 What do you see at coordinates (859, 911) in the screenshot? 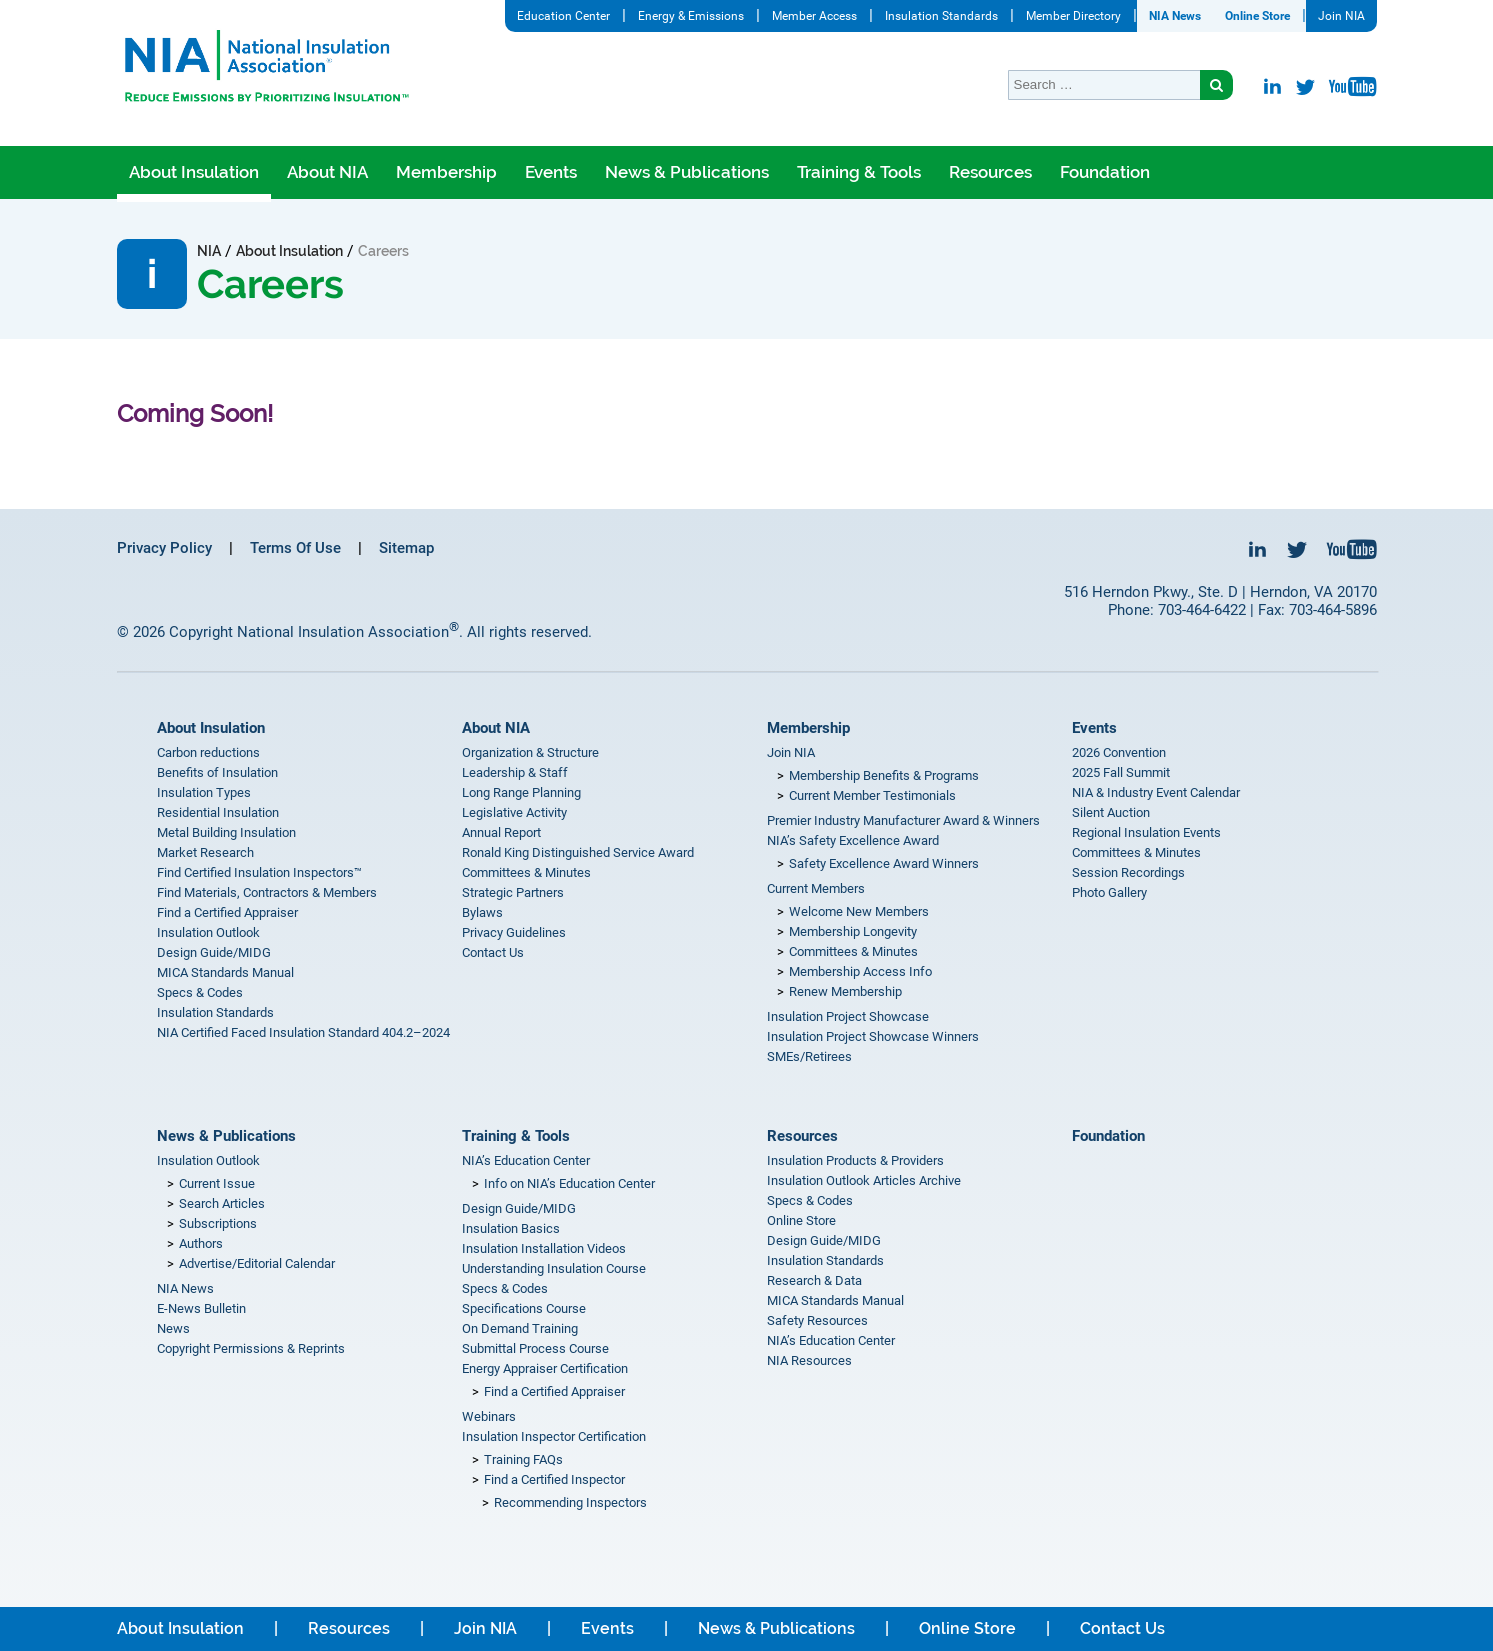
I see `Welcome New Members` at bounding box center [859, 911].